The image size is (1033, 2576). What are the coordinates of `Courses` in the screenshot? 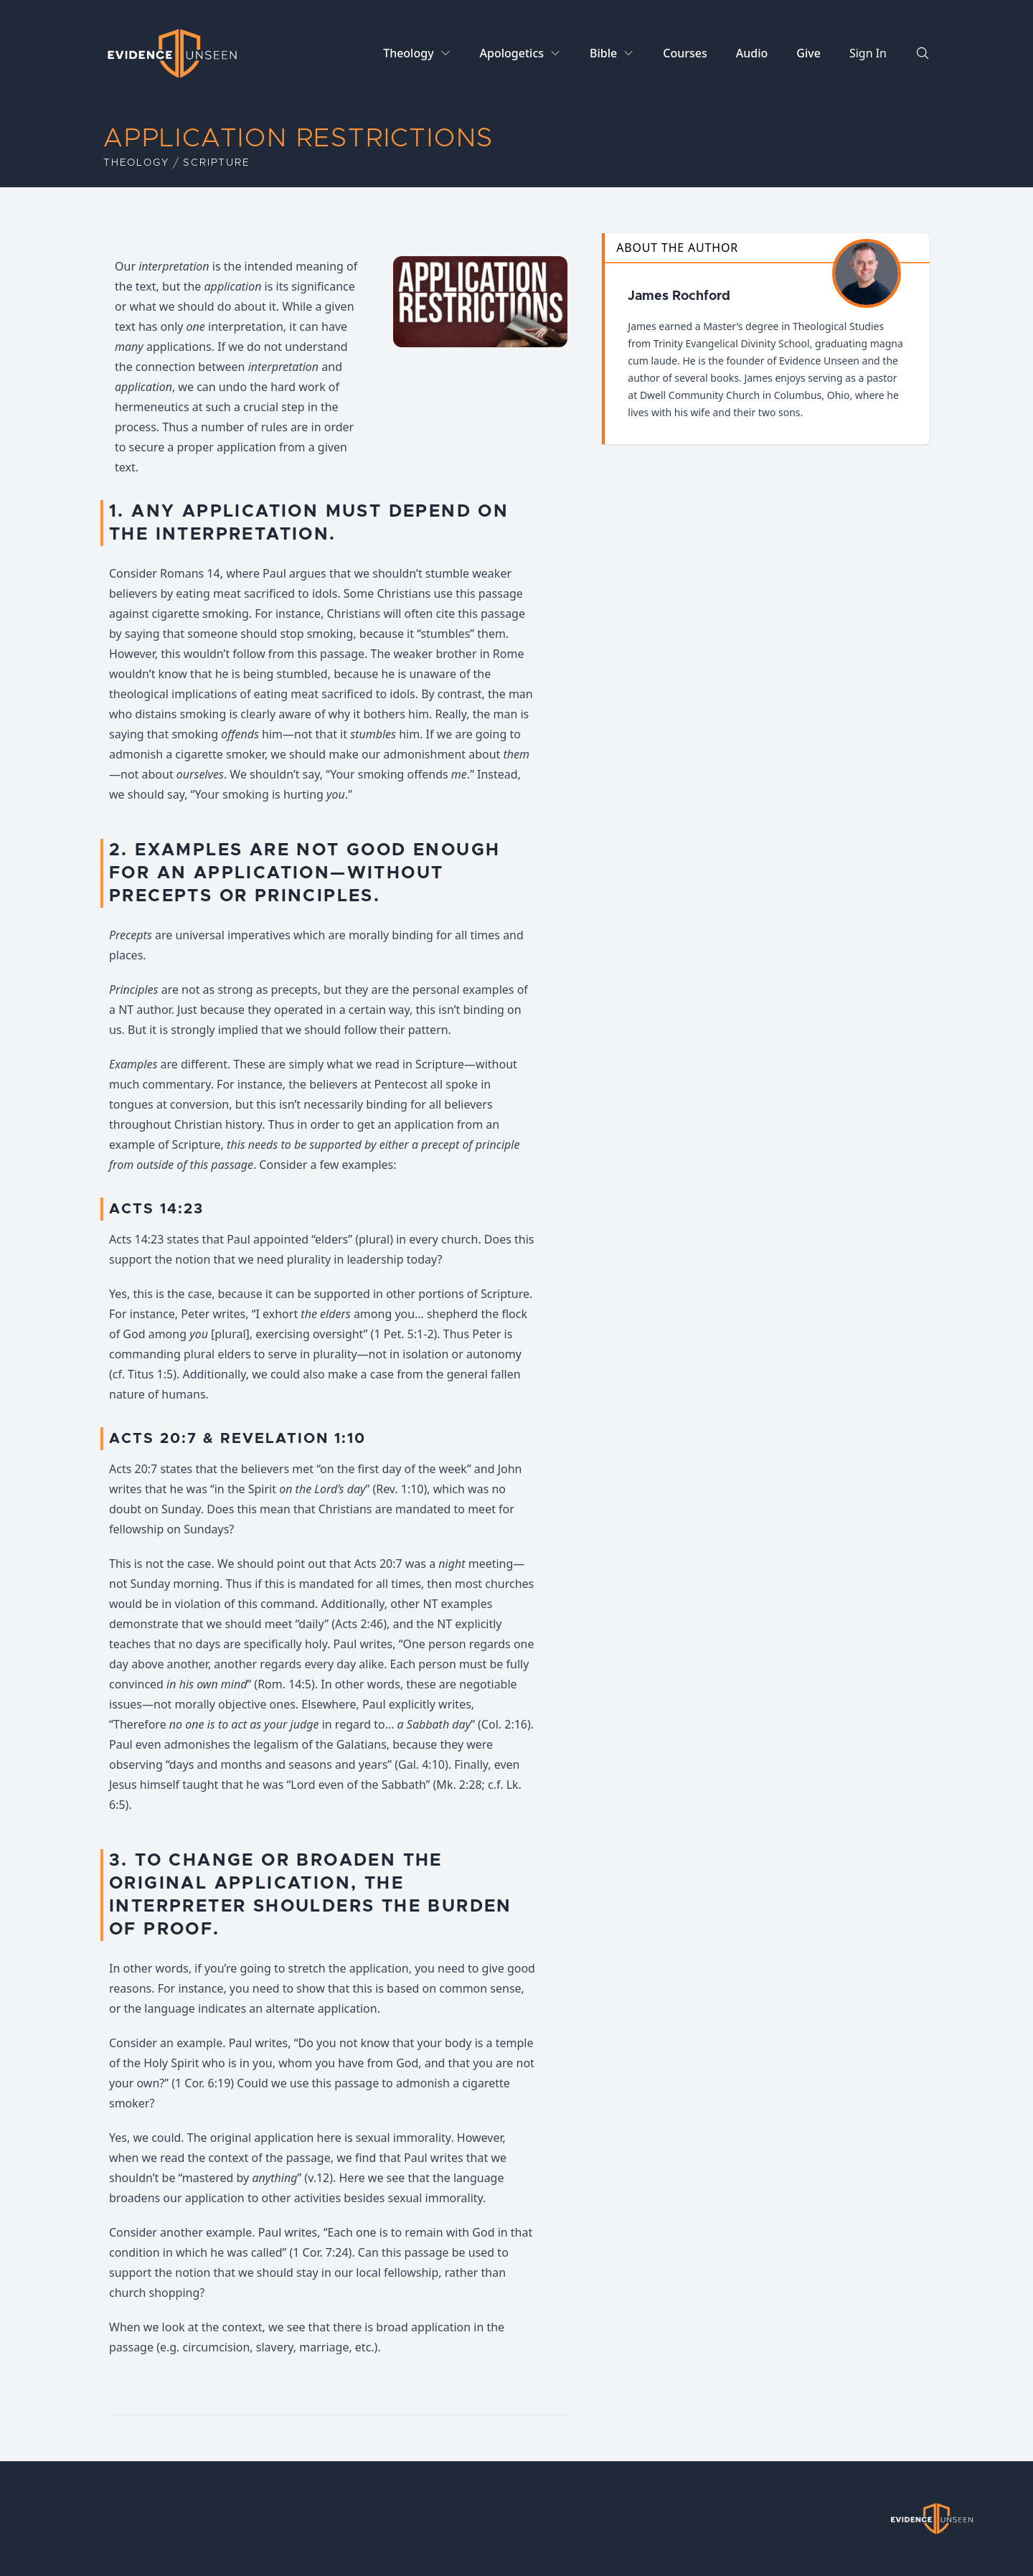 It's located at (685, 53).